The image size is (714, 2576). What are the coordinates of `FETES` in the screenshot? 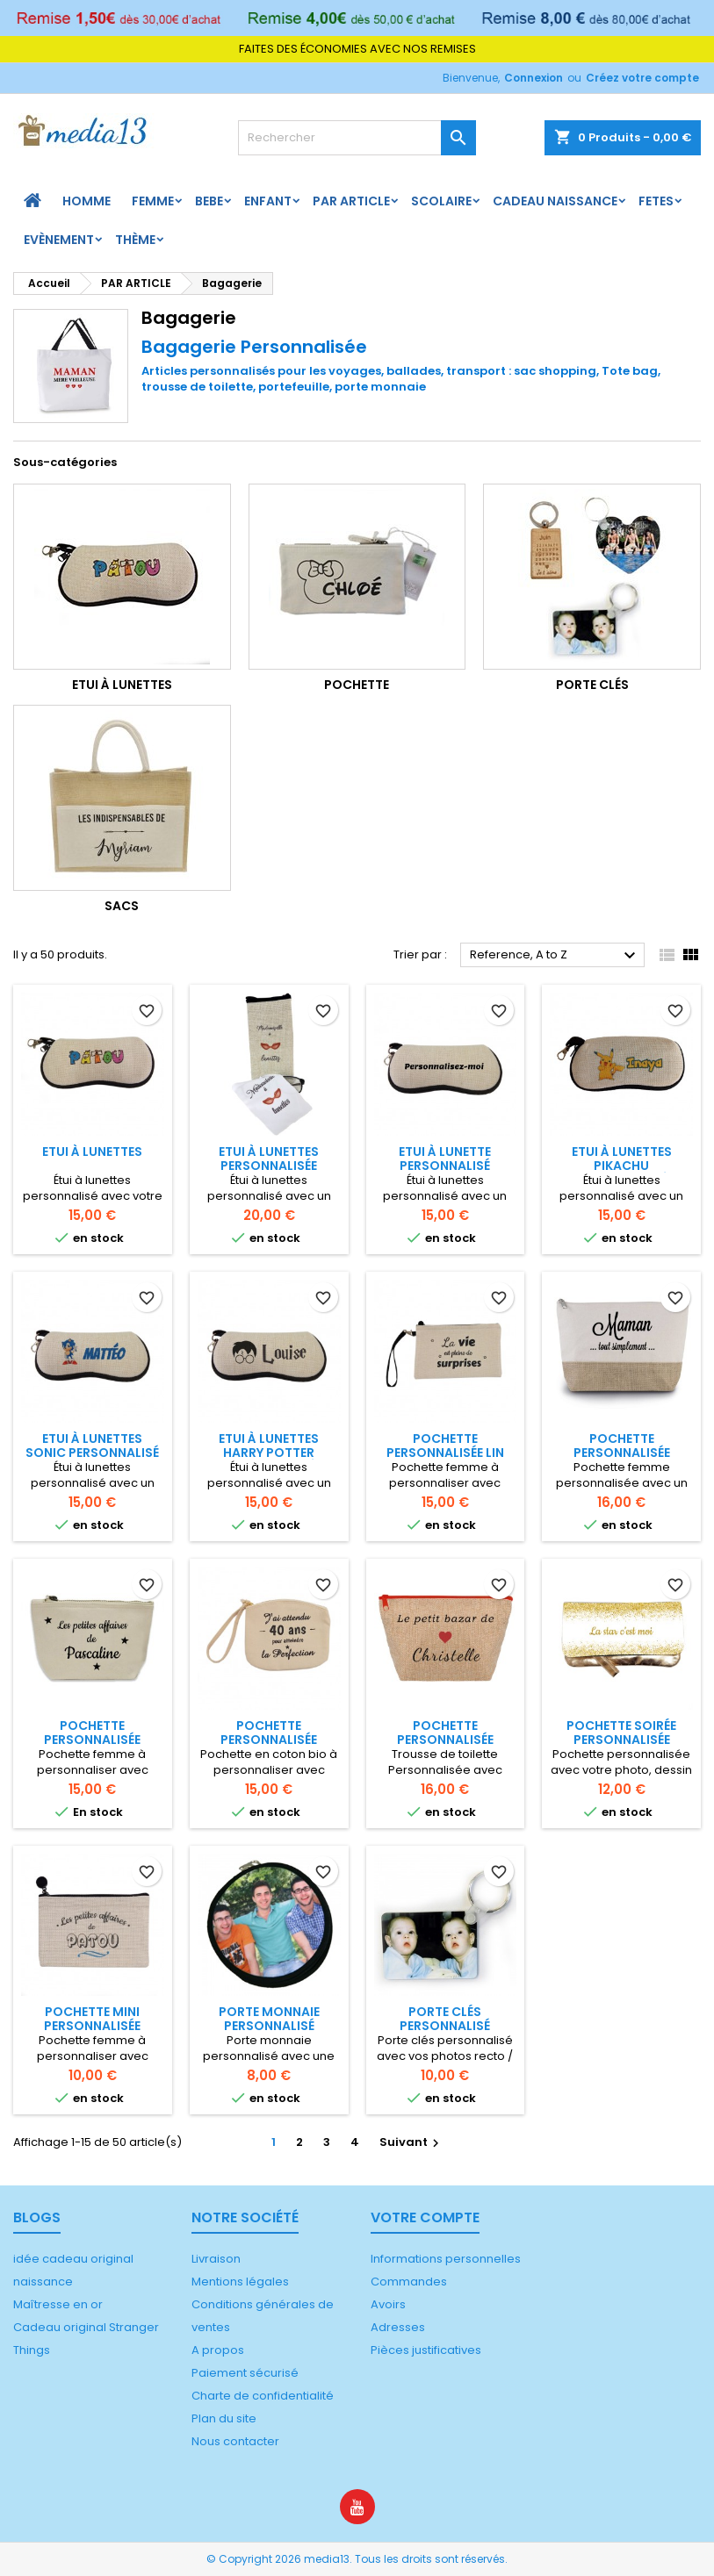 It's located at (656, 201).